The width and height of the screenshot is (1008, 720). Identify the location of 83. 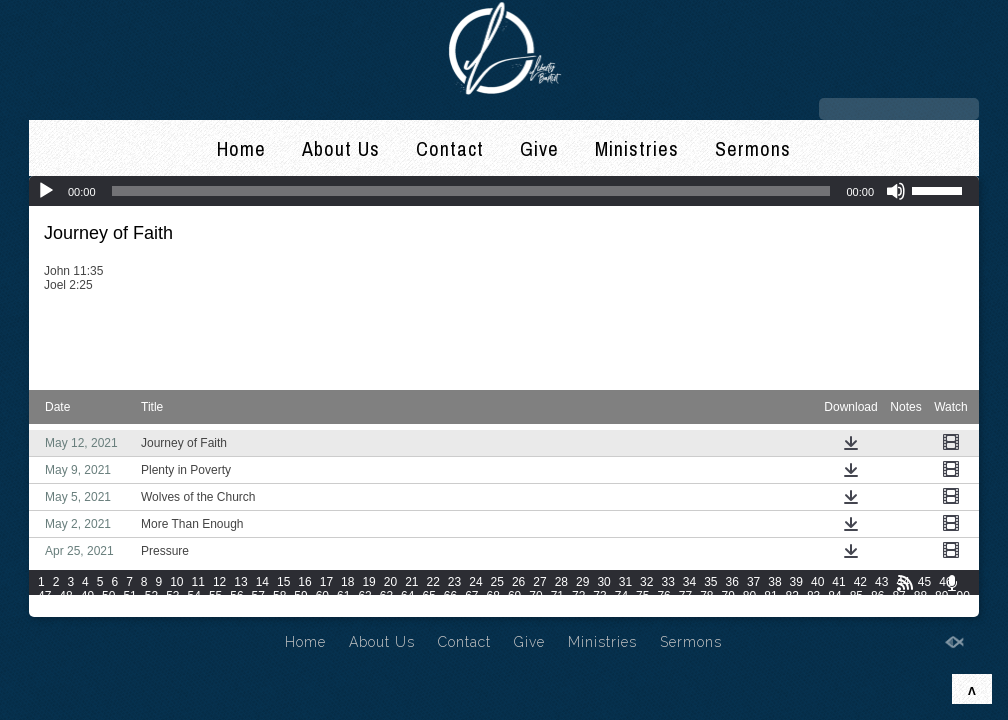
(813, 596).